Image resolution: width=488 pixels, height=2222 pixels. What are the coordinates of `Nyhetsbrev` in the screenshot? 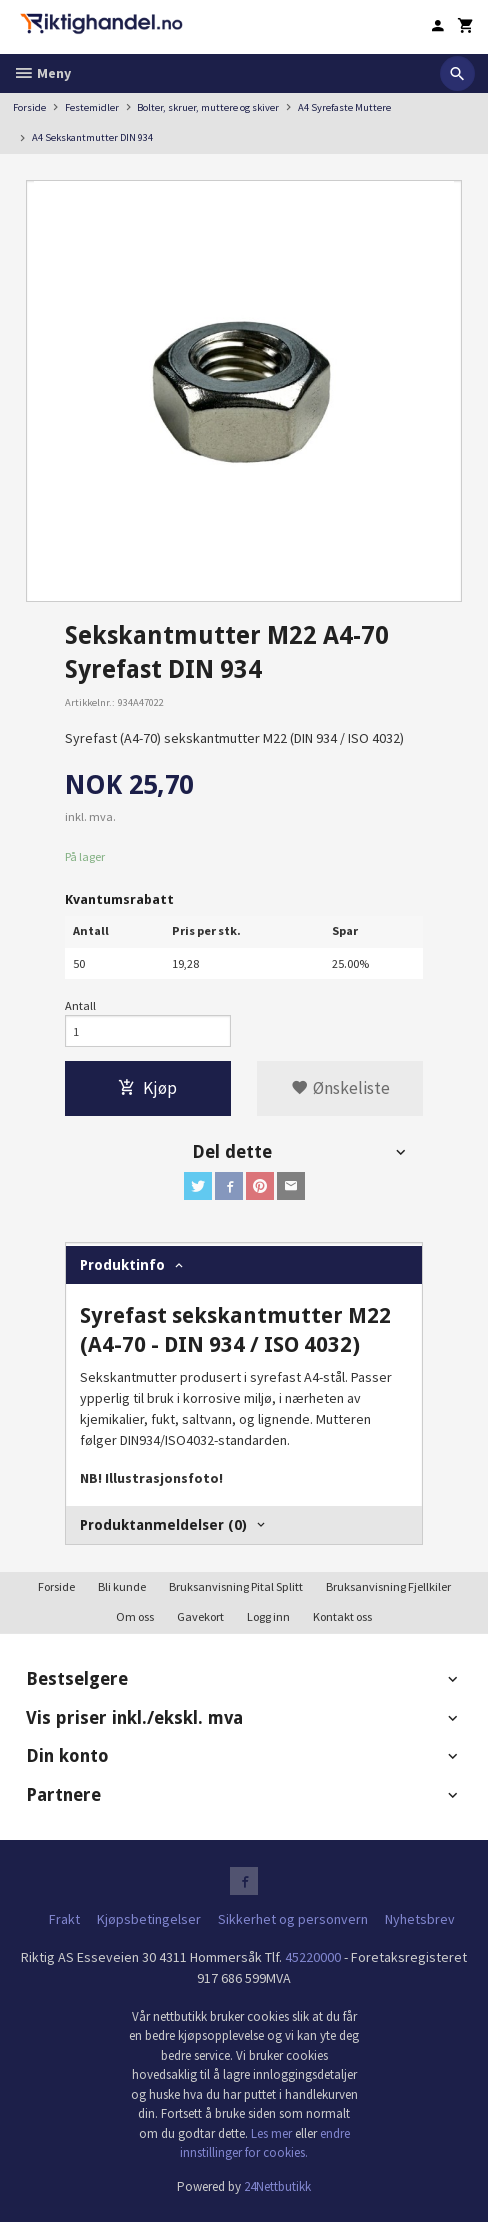 It's located at (420, 1919).